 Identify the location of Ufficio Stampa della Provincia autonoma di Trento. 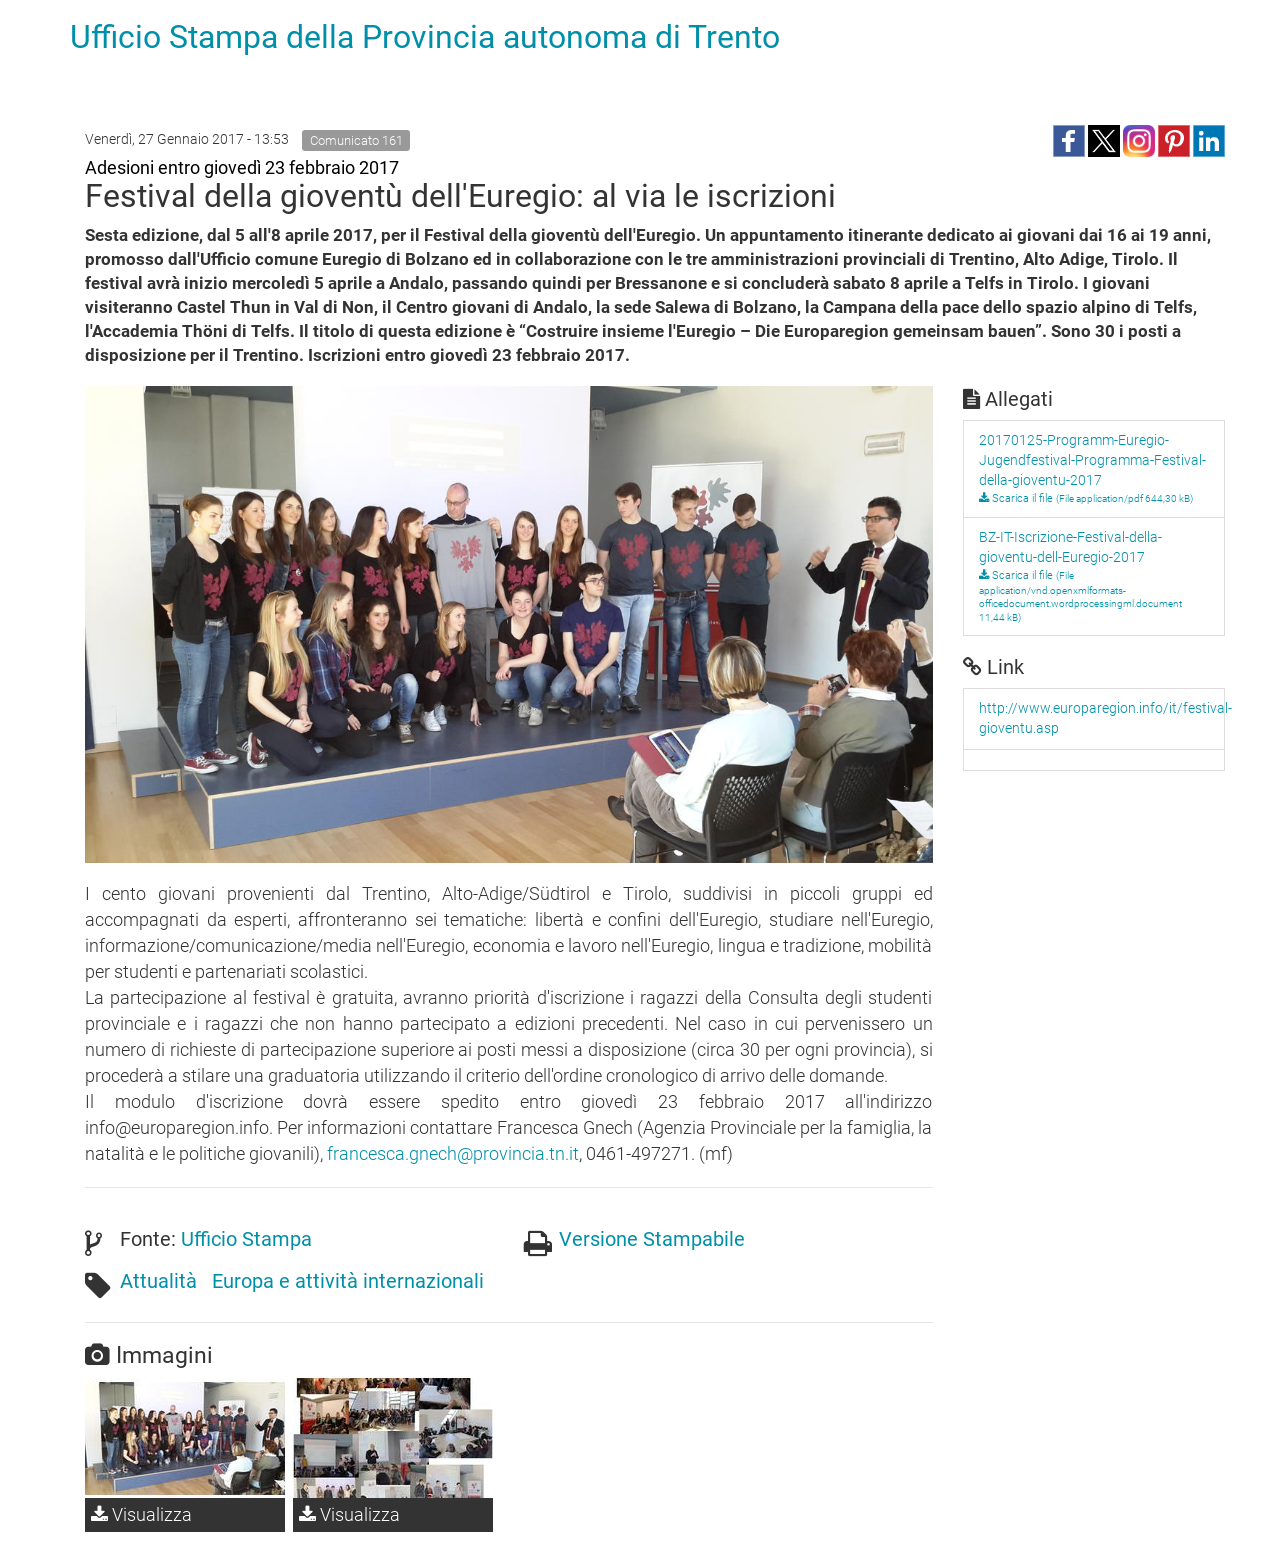
(425, 37).